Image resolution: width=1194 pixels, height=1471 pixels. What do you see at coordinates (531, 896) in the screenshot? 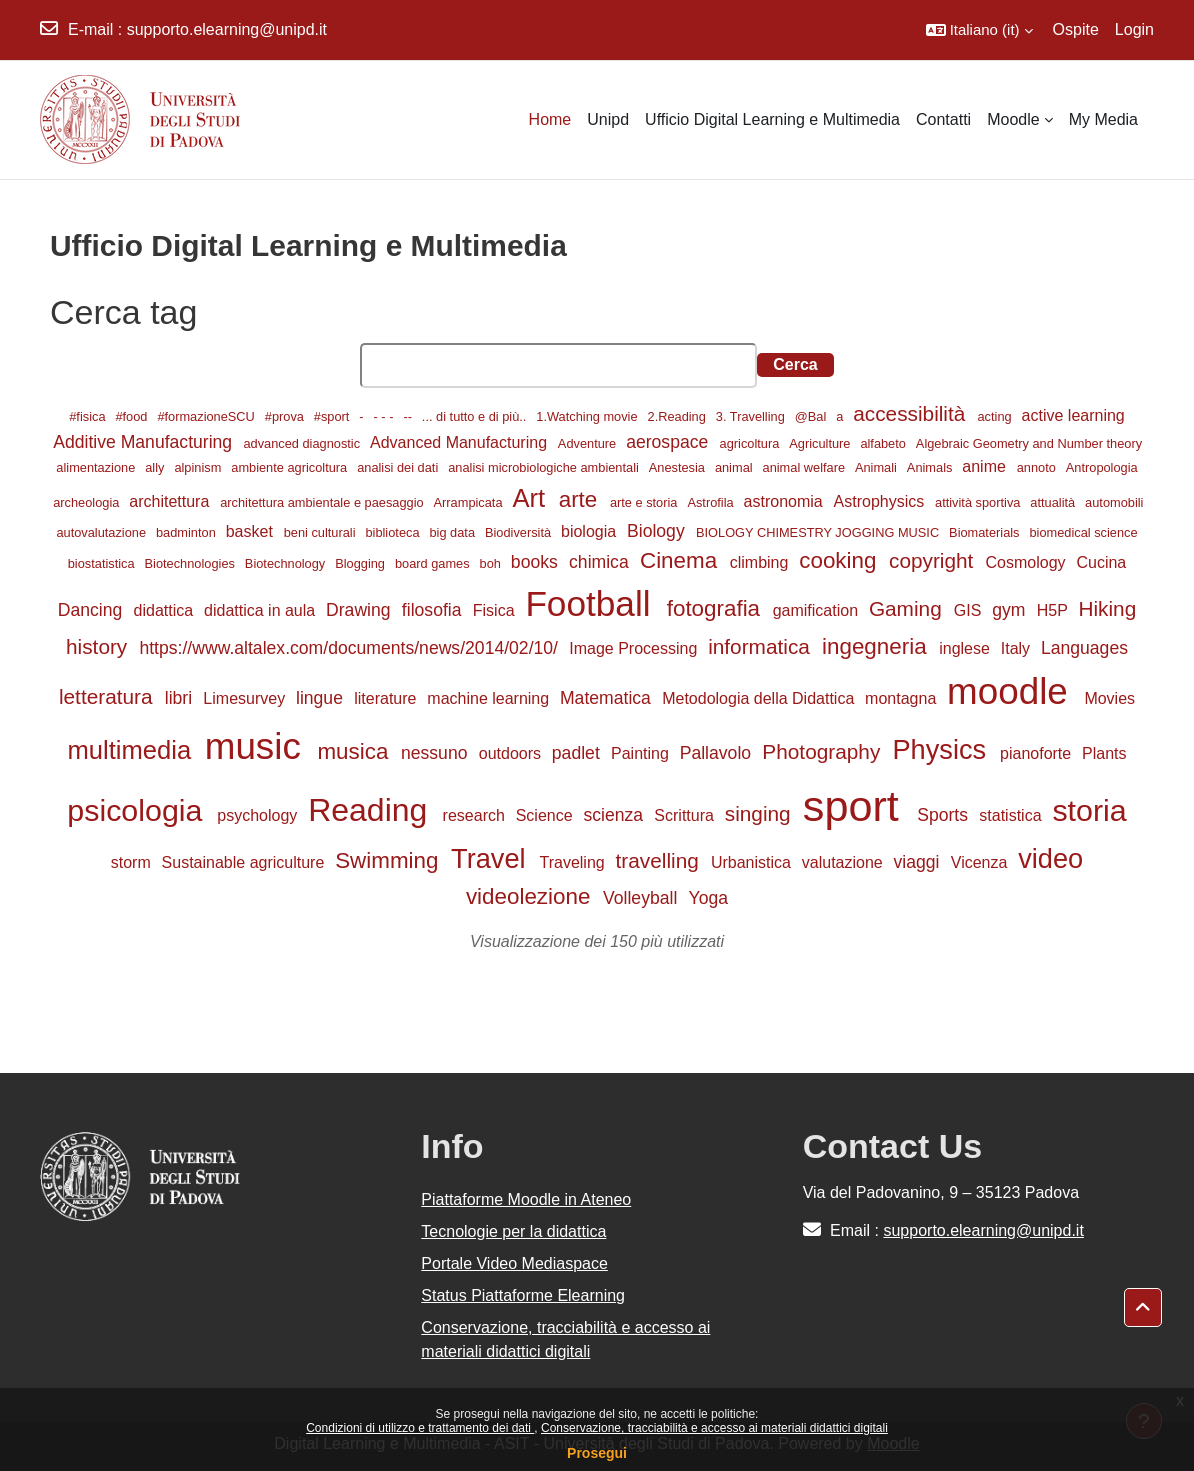
I see `videolezione` at bounding box center [531, 896].